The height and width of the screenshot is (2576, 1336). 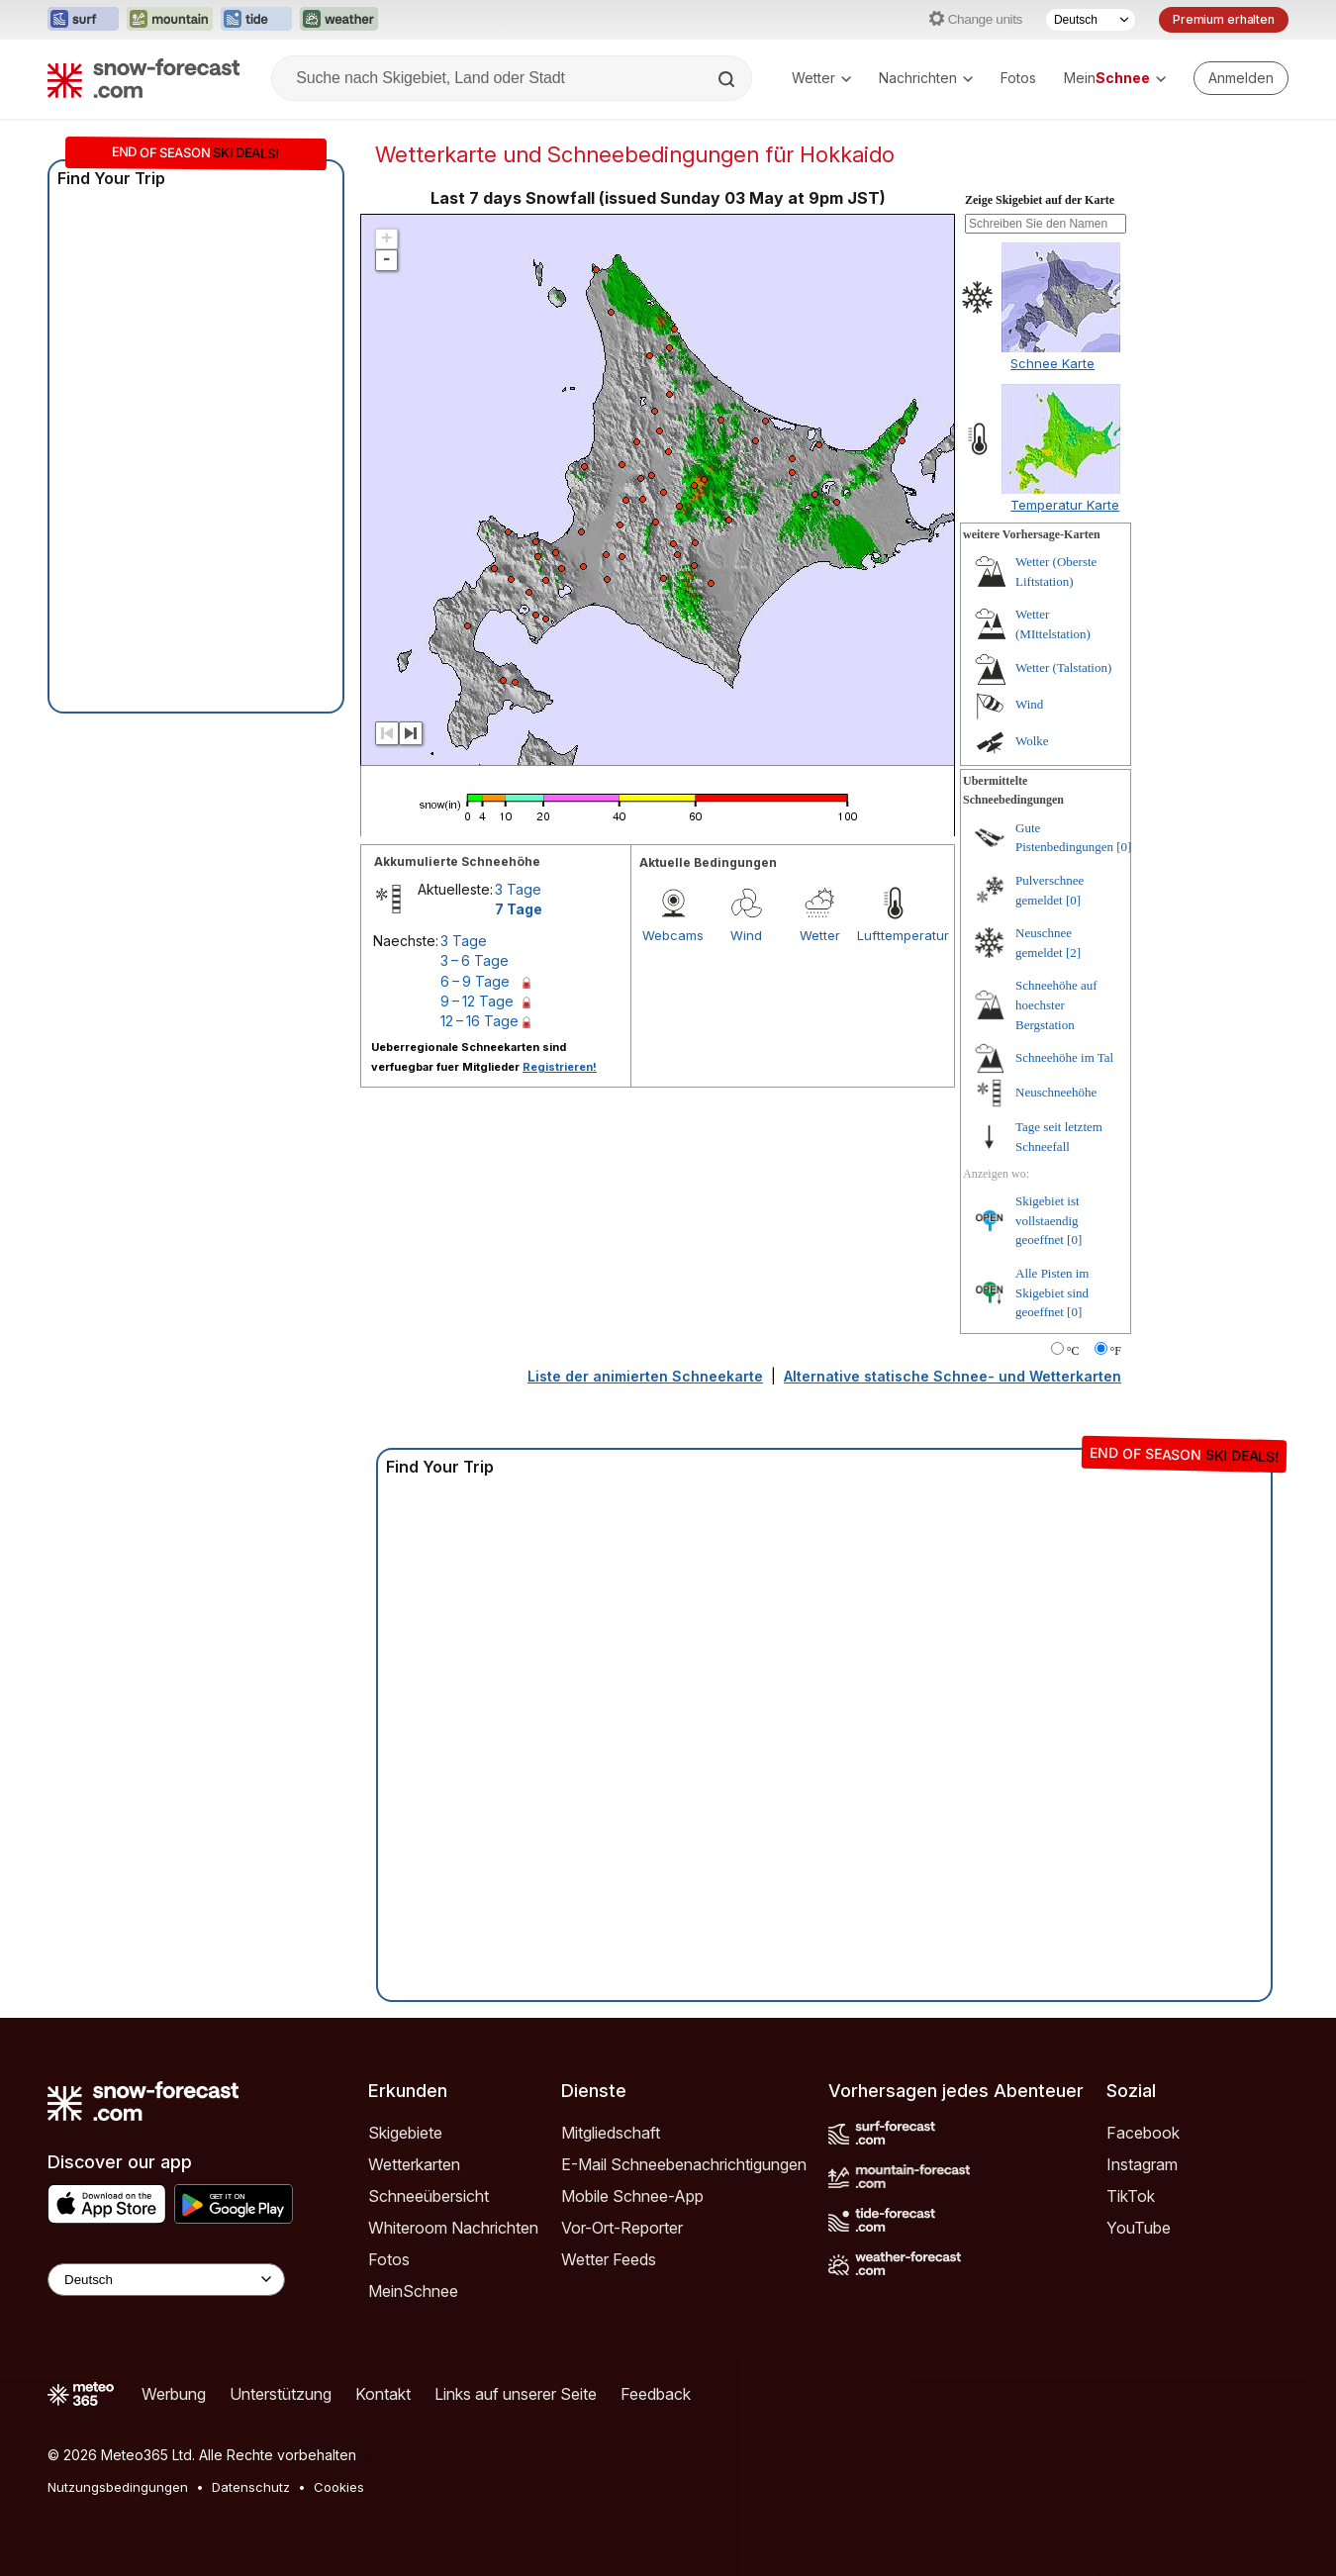 I want to click on Temperatur Karte, so click(x=1064, y=505).